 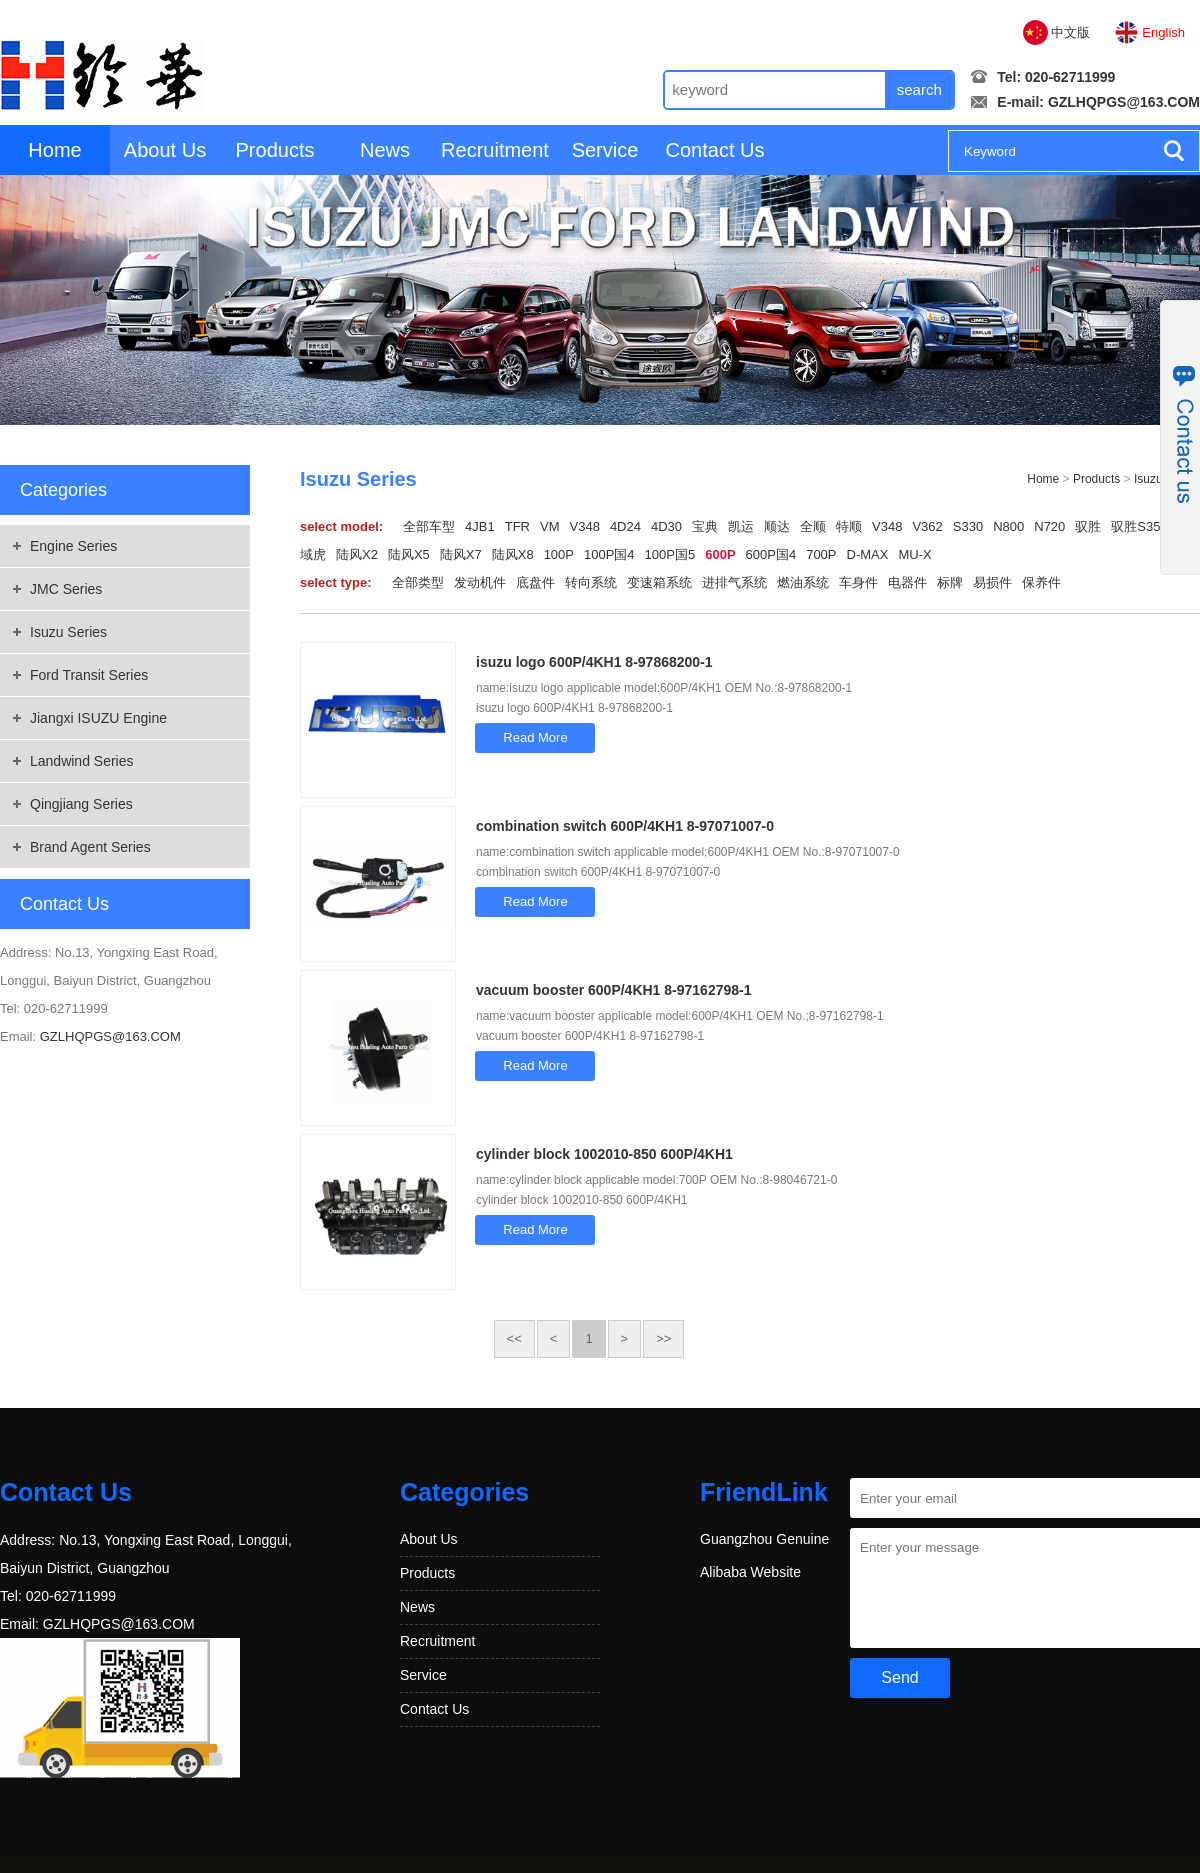 I want to click on 发动机件, so click(x=480, y=582).